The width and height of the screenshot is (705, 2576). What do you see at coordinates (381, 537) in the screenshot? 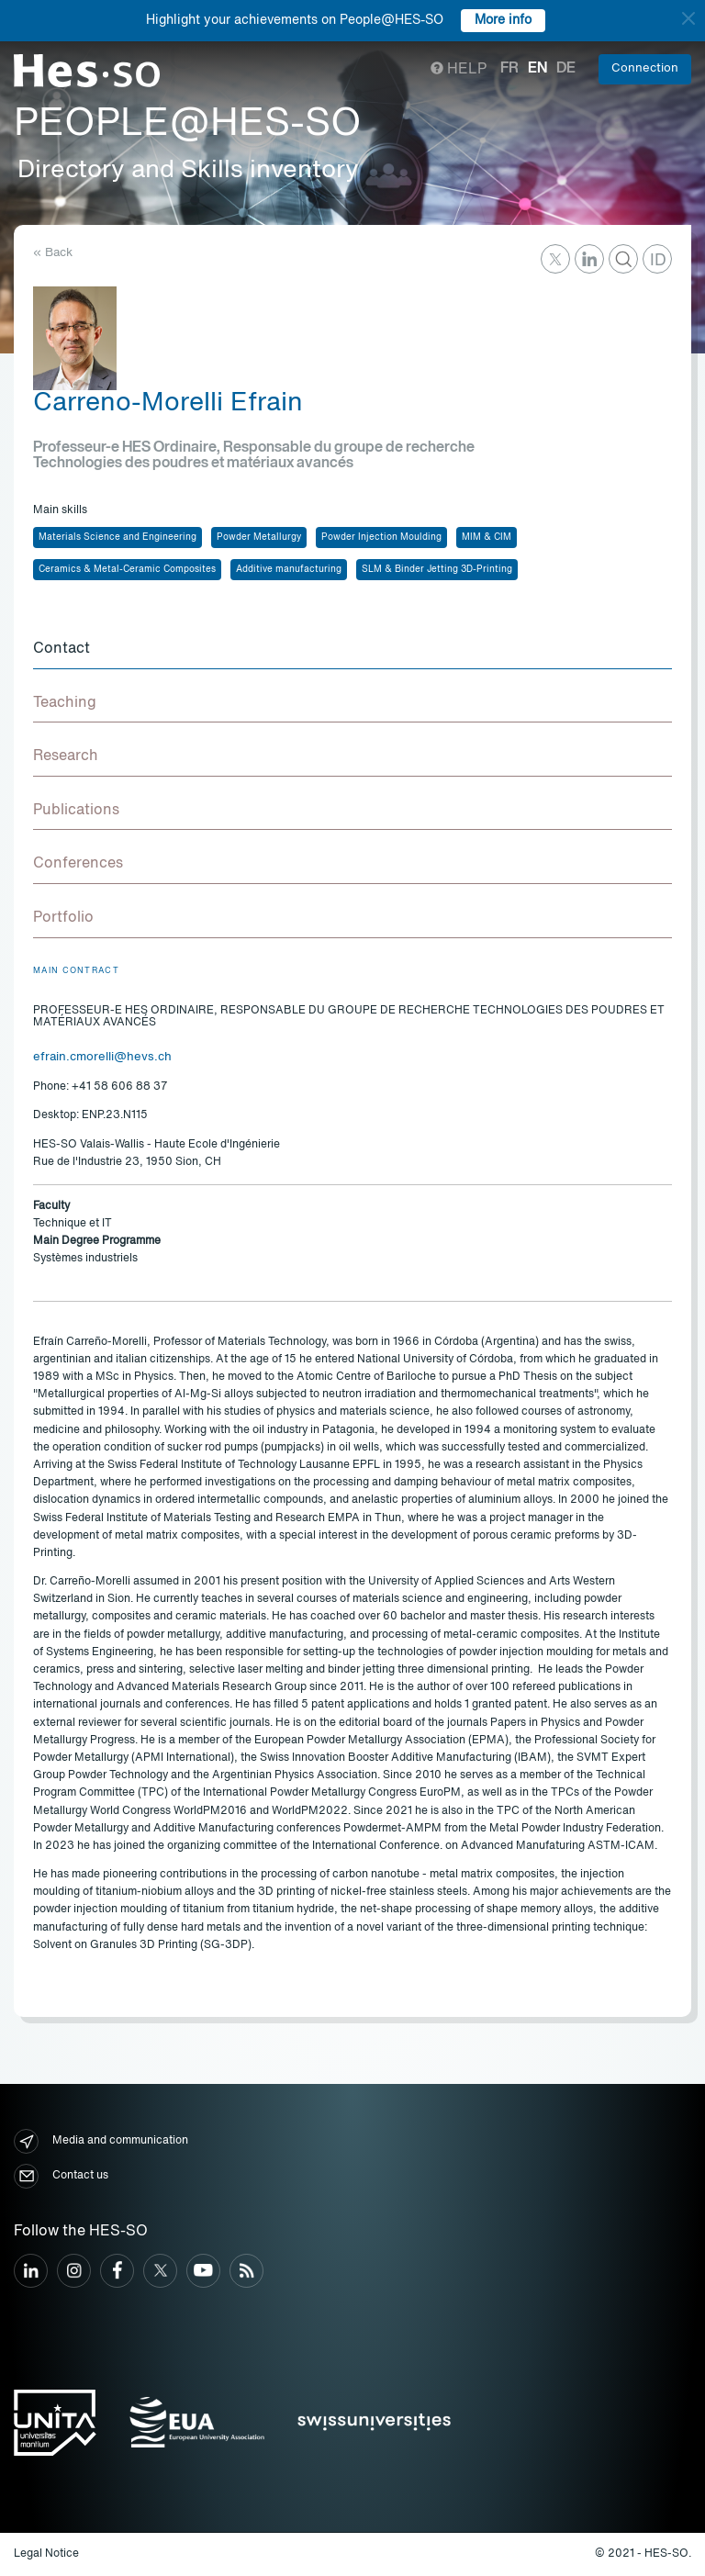
I see `Powder Injection Moulding` at bounding box center [381, 537].